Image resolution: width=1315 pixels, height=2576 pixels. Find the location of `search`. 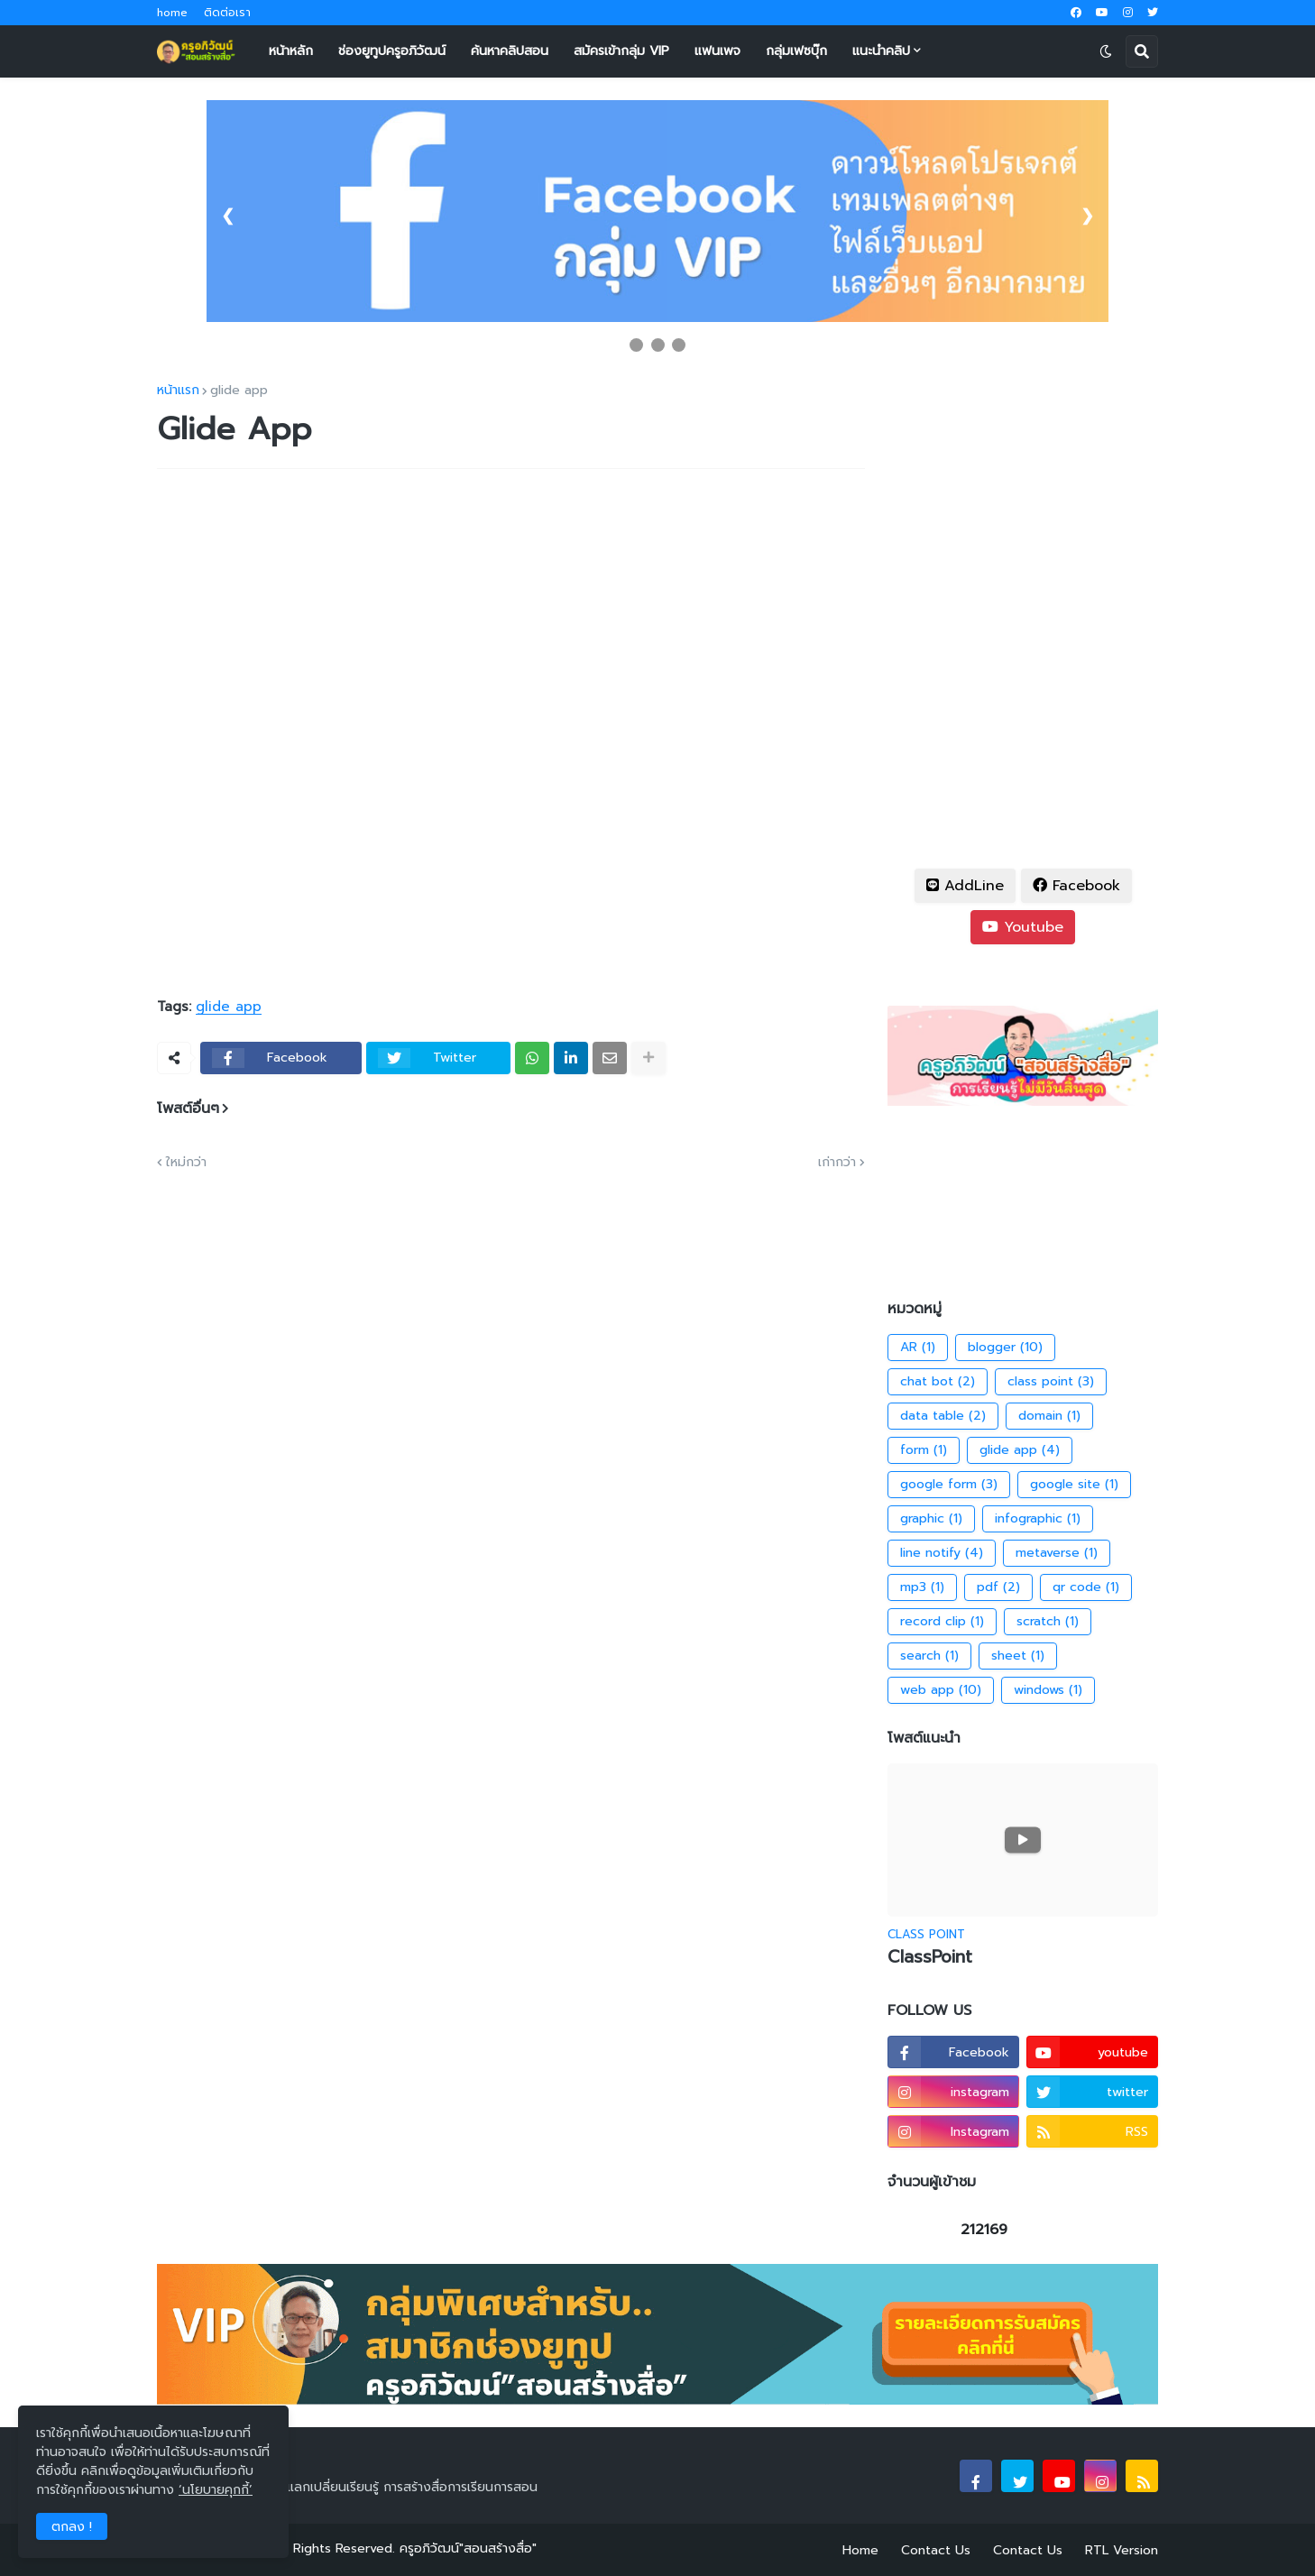

search is located at coordinates (929, 1656).